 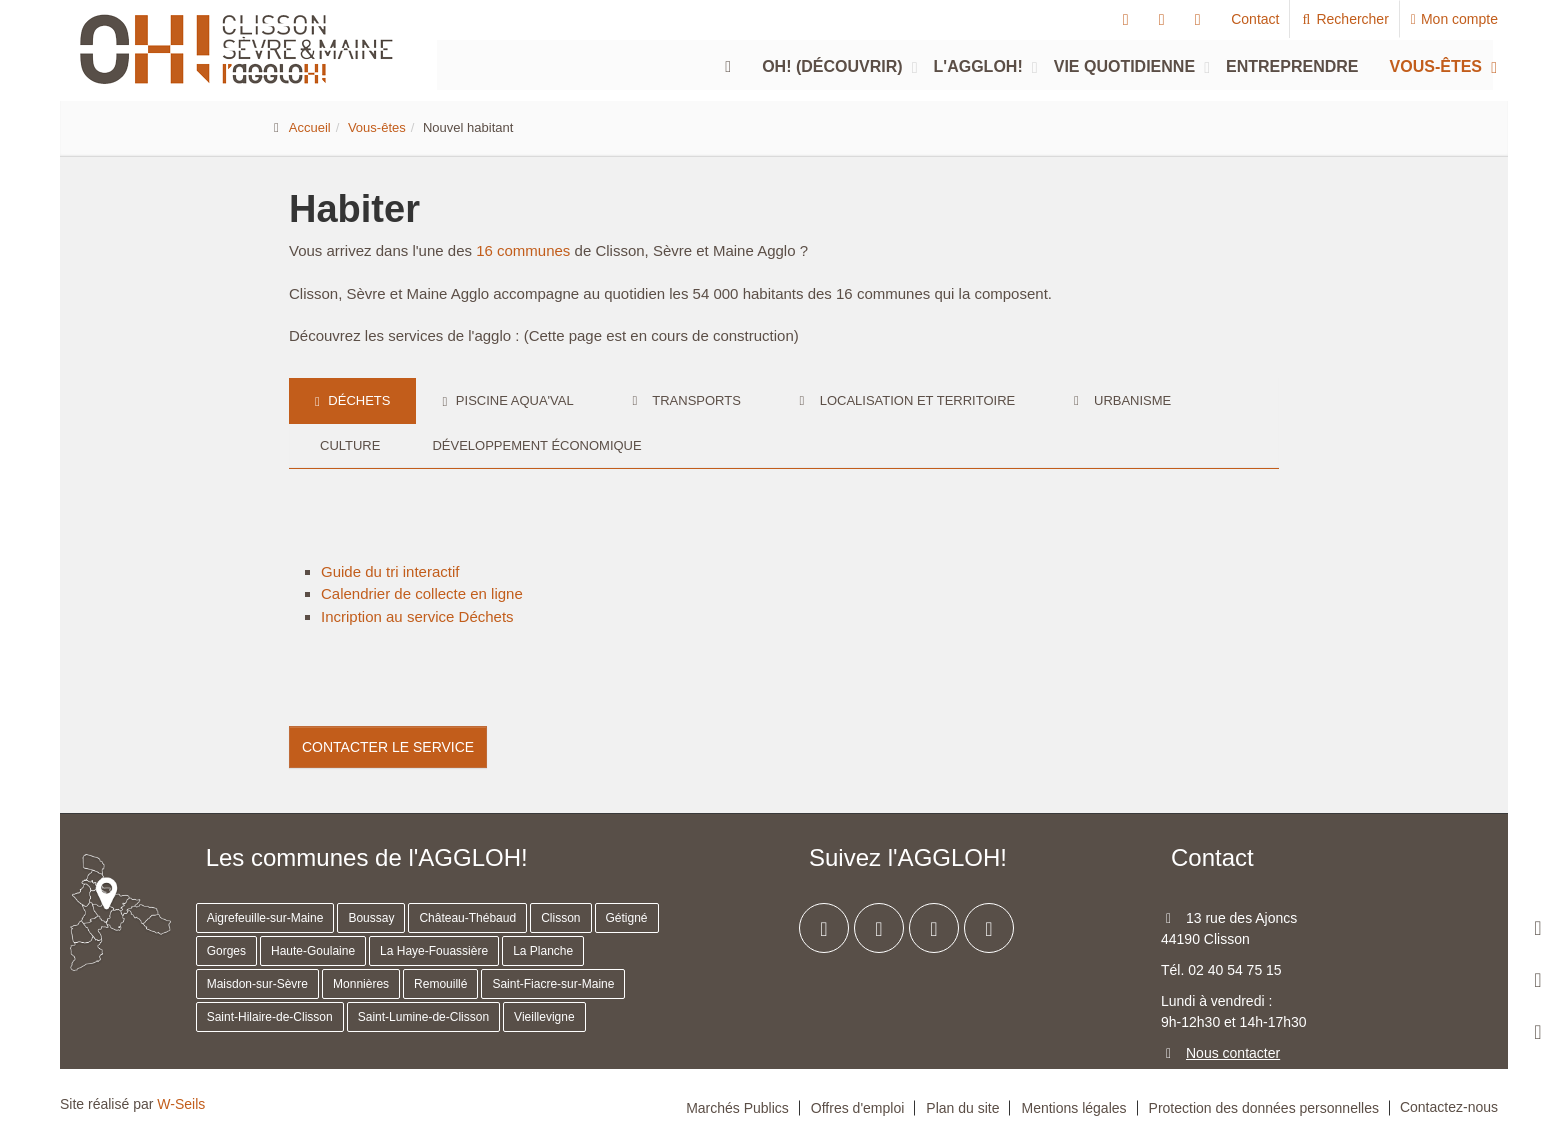 I want to click on La Planche, so click(x=543, y=951).